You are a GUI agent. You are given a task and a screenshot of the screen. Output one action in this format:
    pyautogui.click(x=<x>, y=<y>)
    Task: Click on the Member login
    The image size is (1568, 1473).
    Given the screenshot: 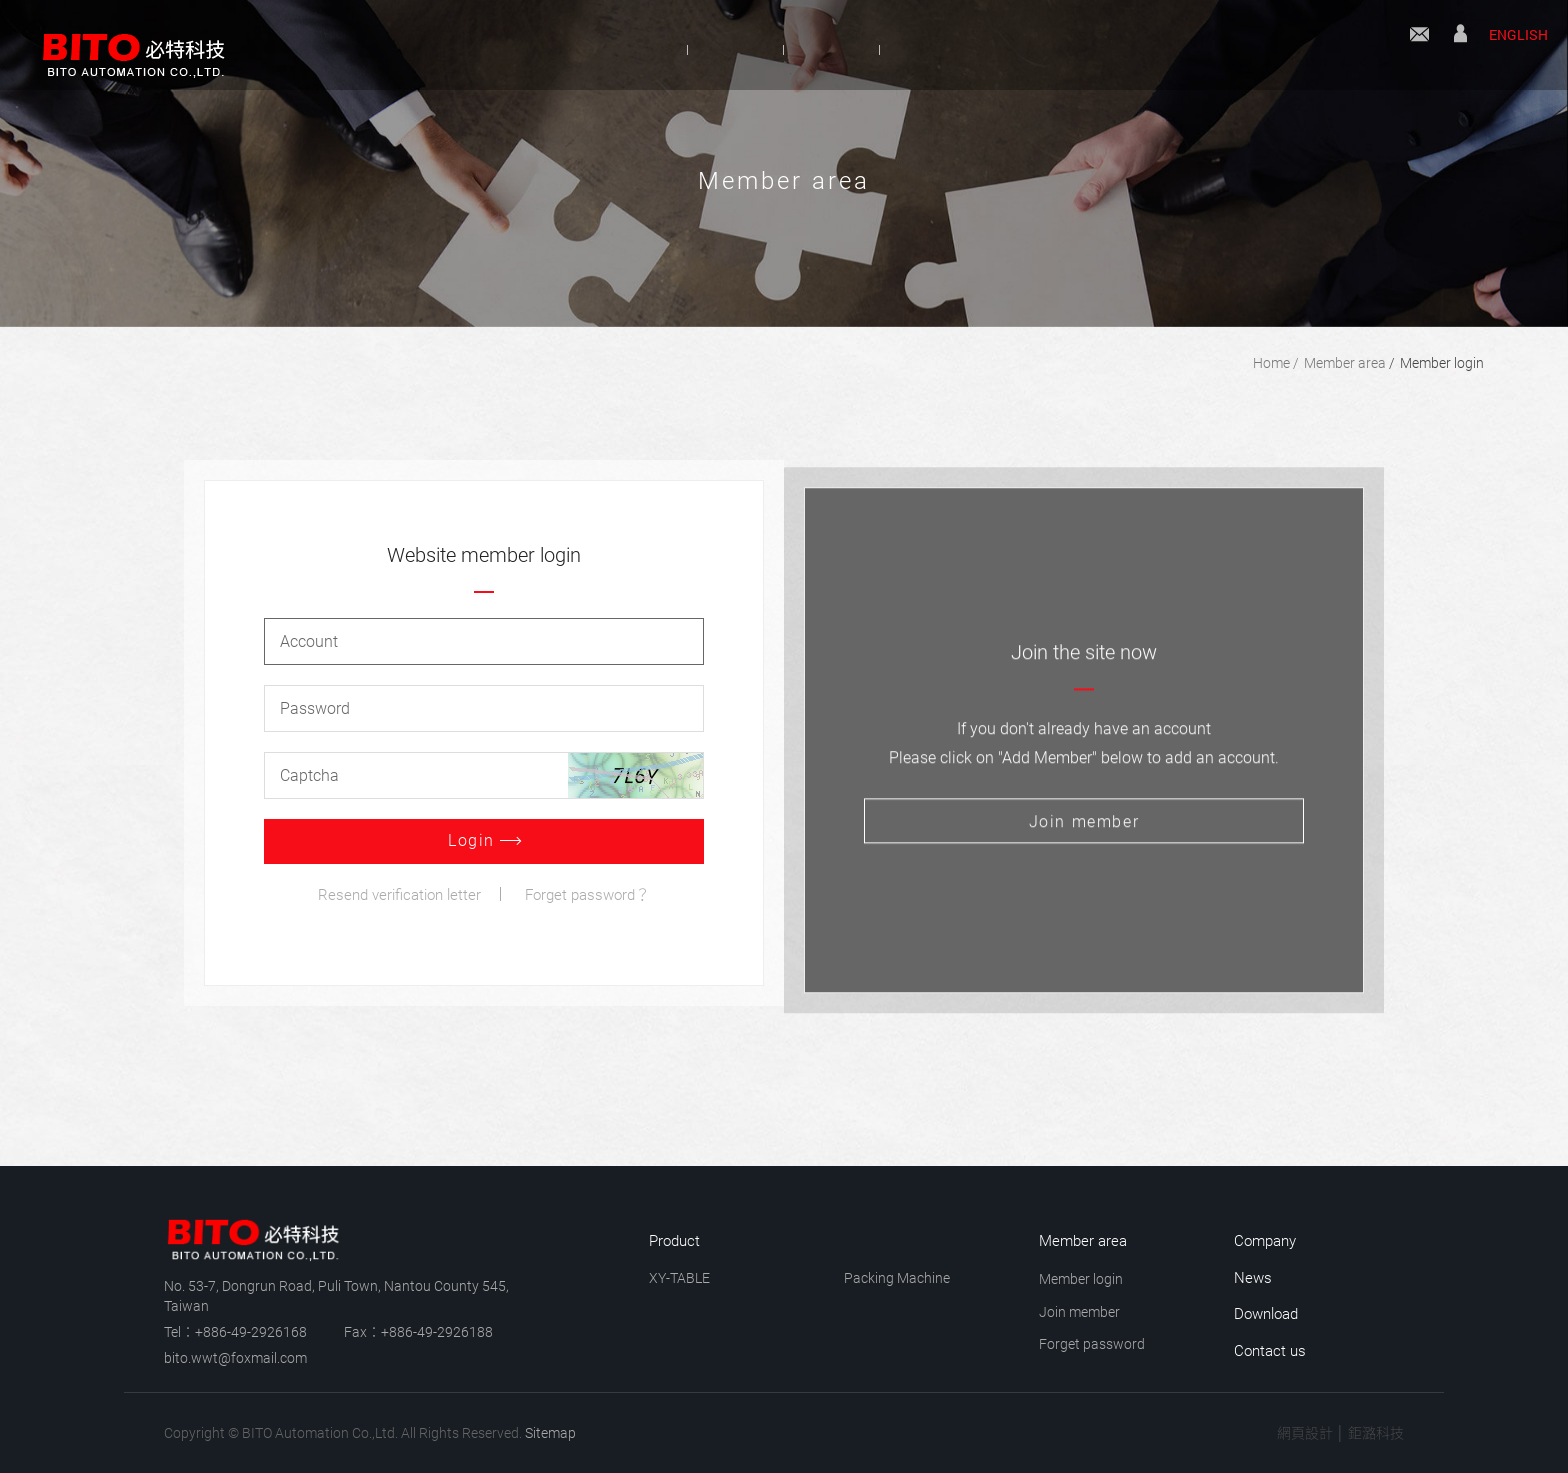 What is the action you would take?
    pyautogui.click(x=1442, y=363)
    